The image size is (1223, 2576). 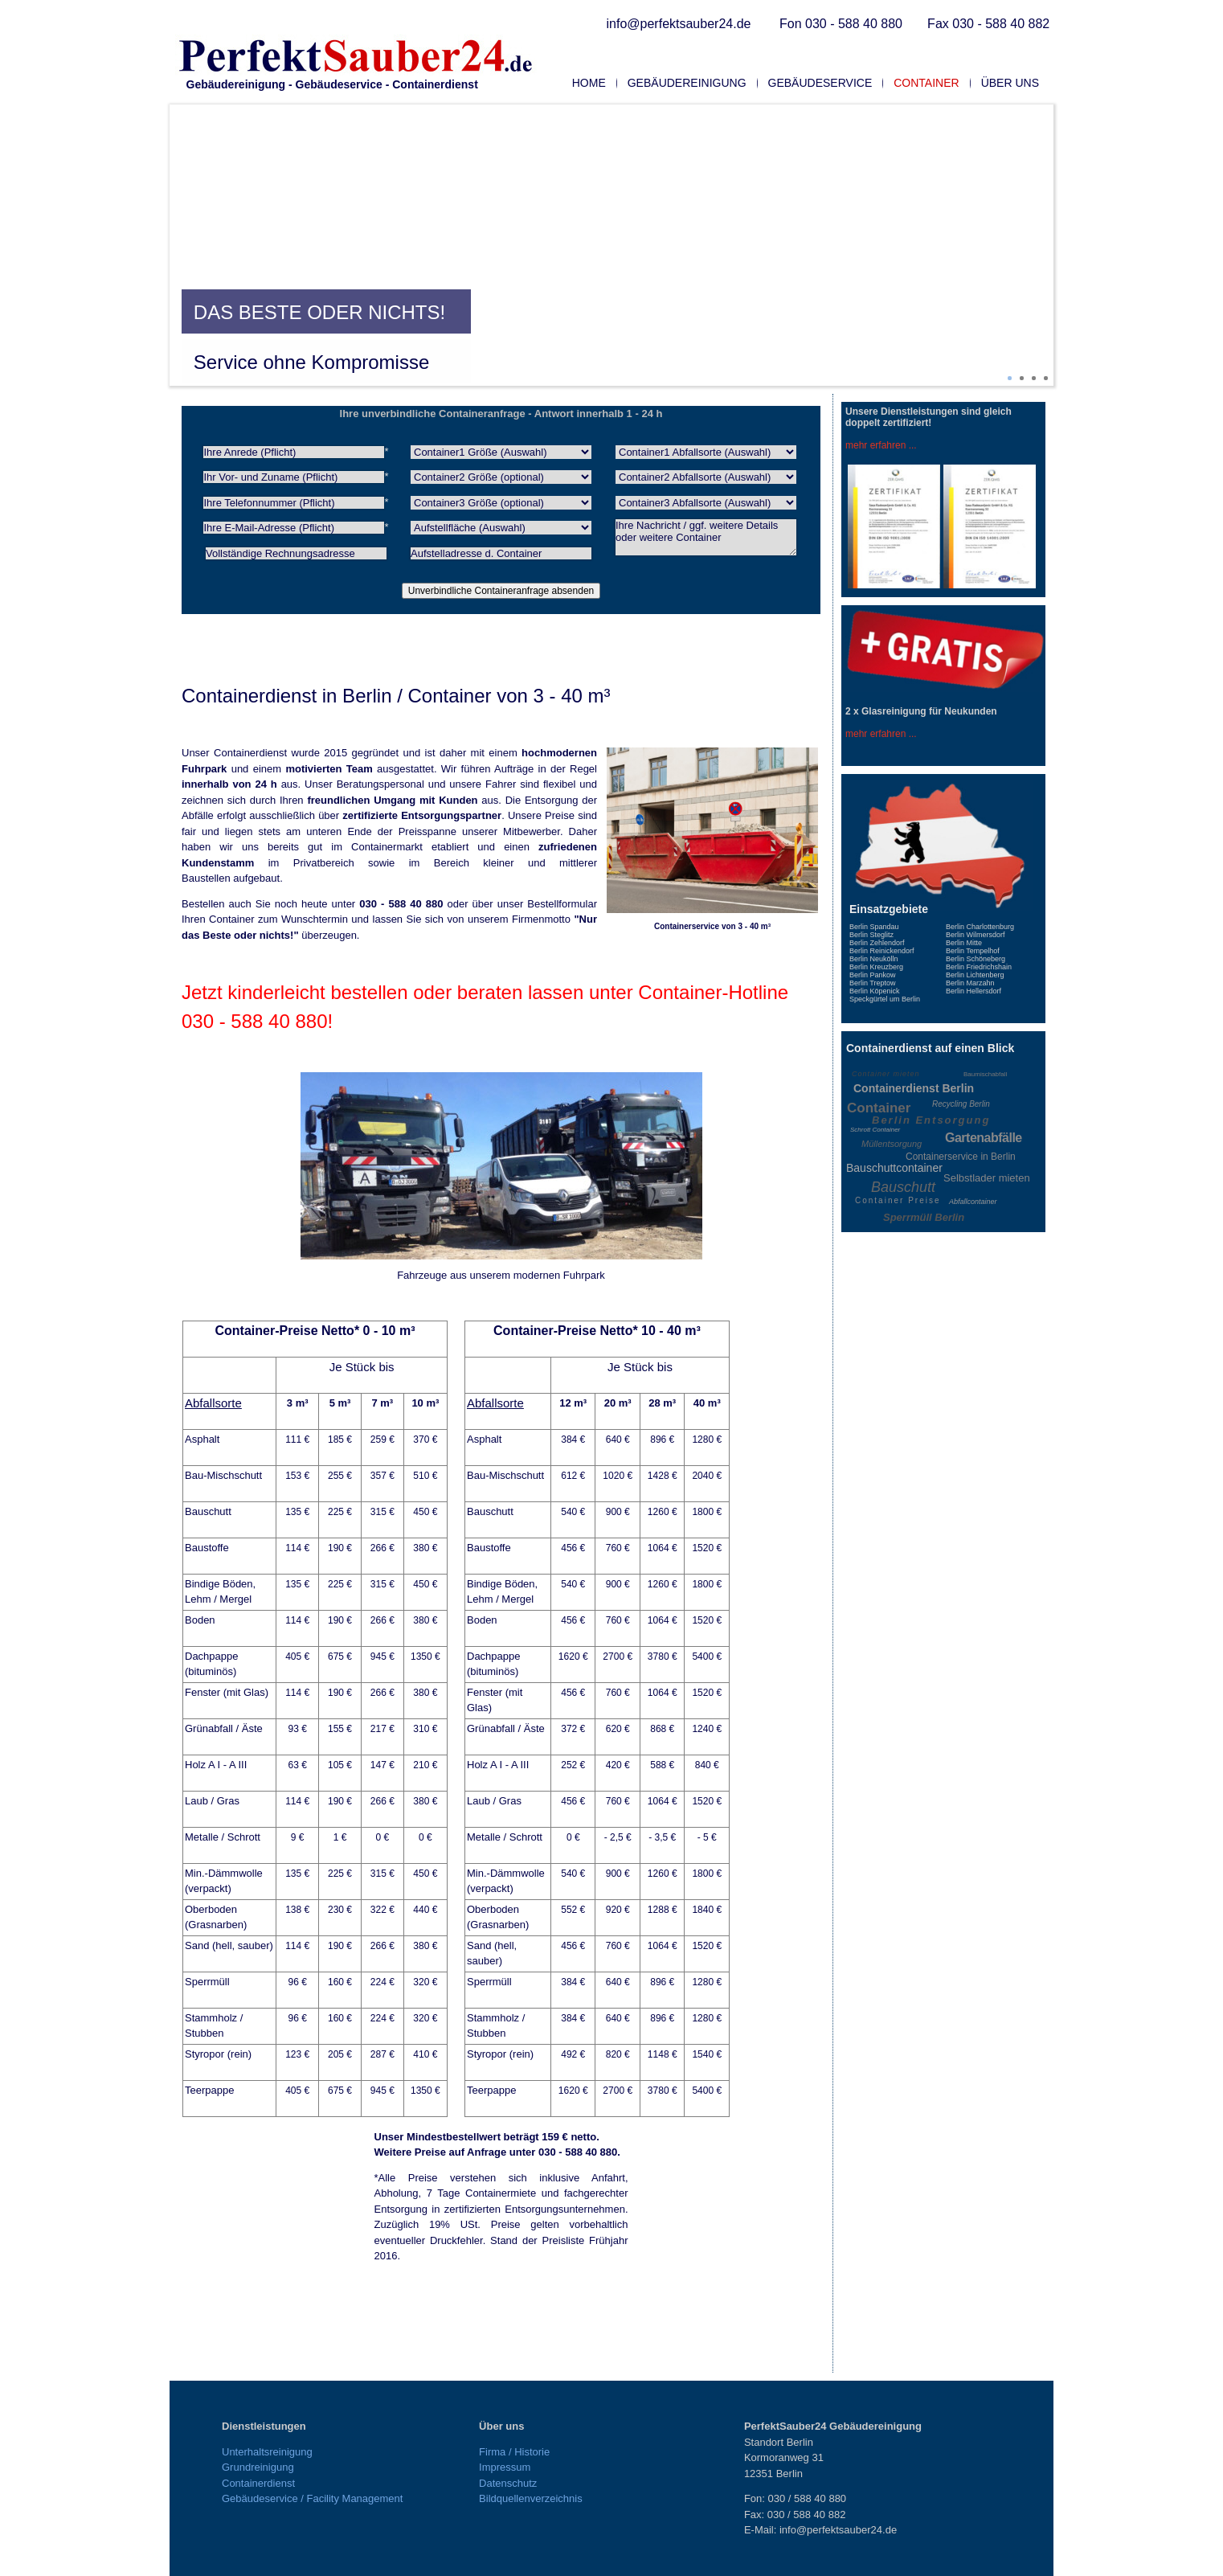 I want to click on Über uns, so click(x=1010, y=82).